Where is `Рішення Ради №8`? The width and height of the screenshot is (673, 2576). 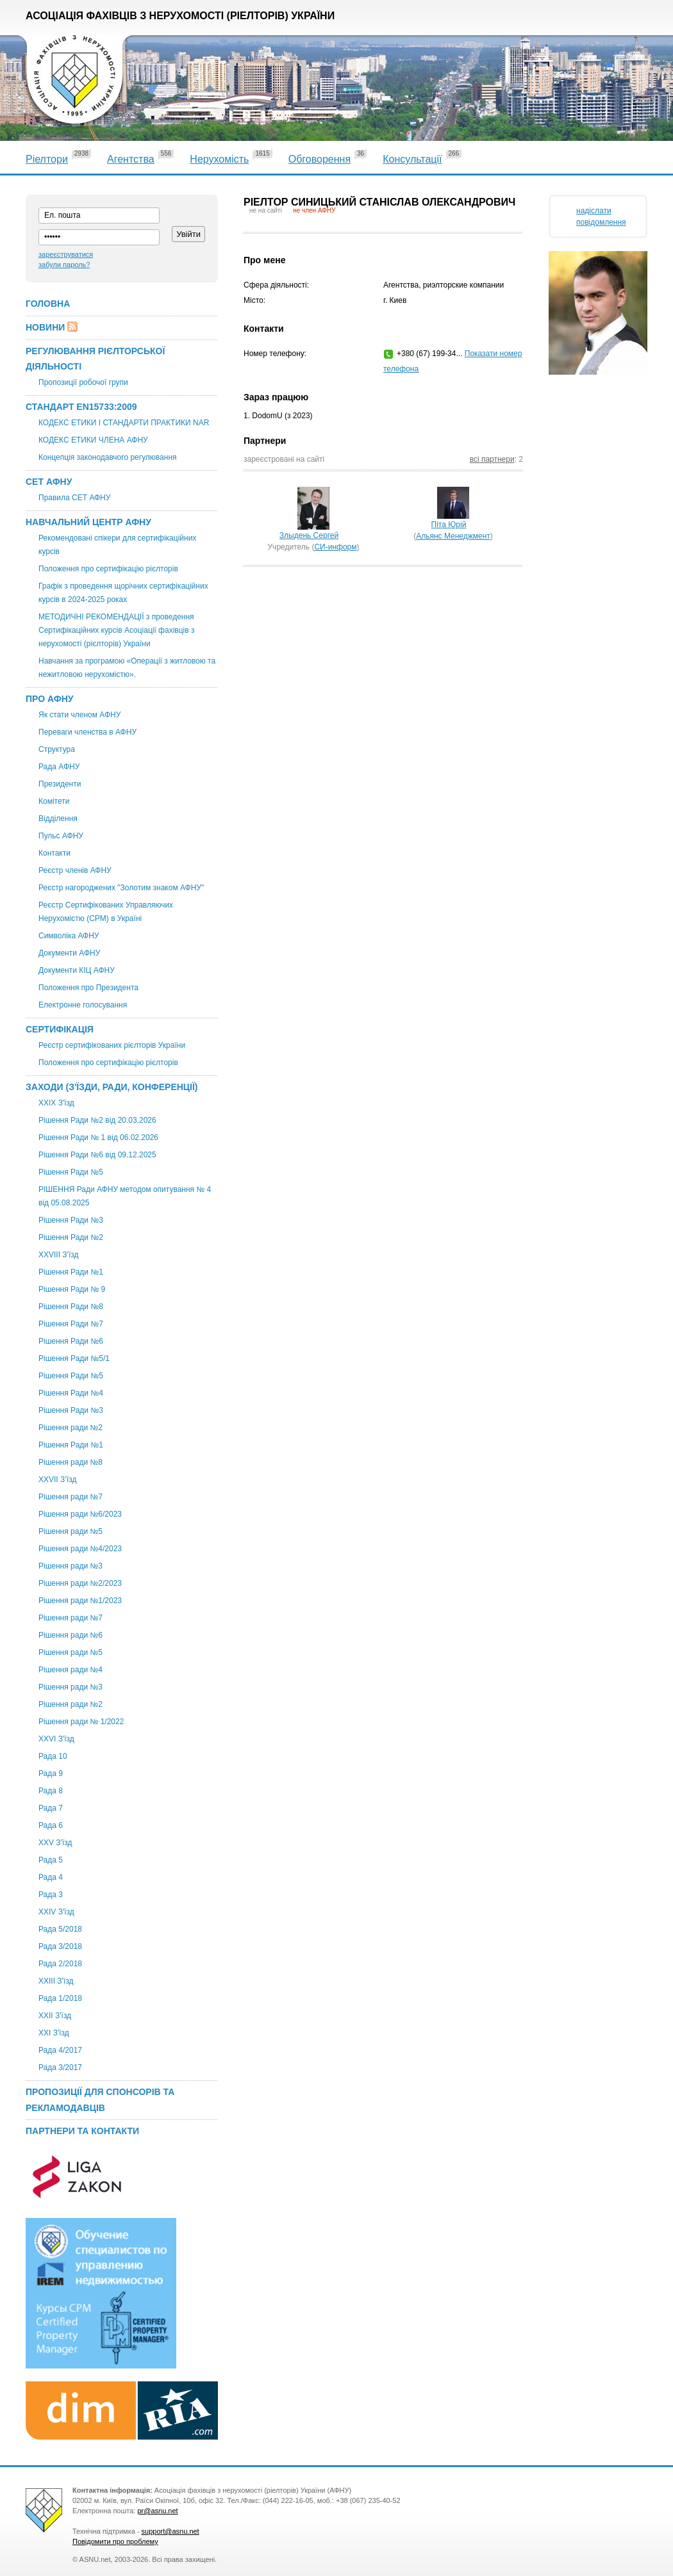
Рішення Ради №8 is located at coordinates (70, 1306).